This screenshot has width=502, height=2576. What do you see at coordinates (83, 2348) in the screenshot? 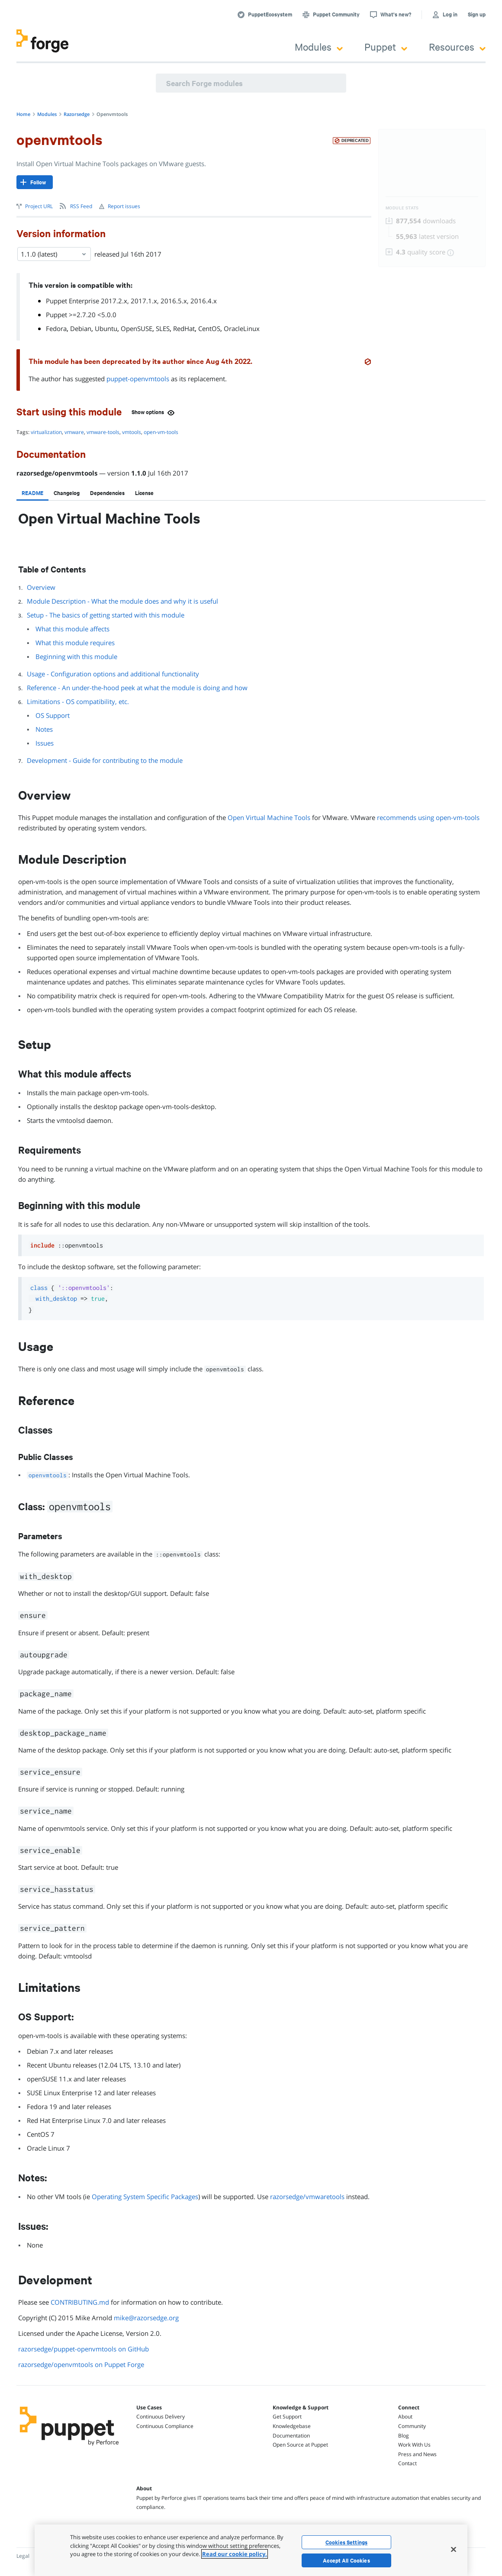
I see `razorsedge/puppet-openvmtools on GitHub` at bounding box center [83, 2348].